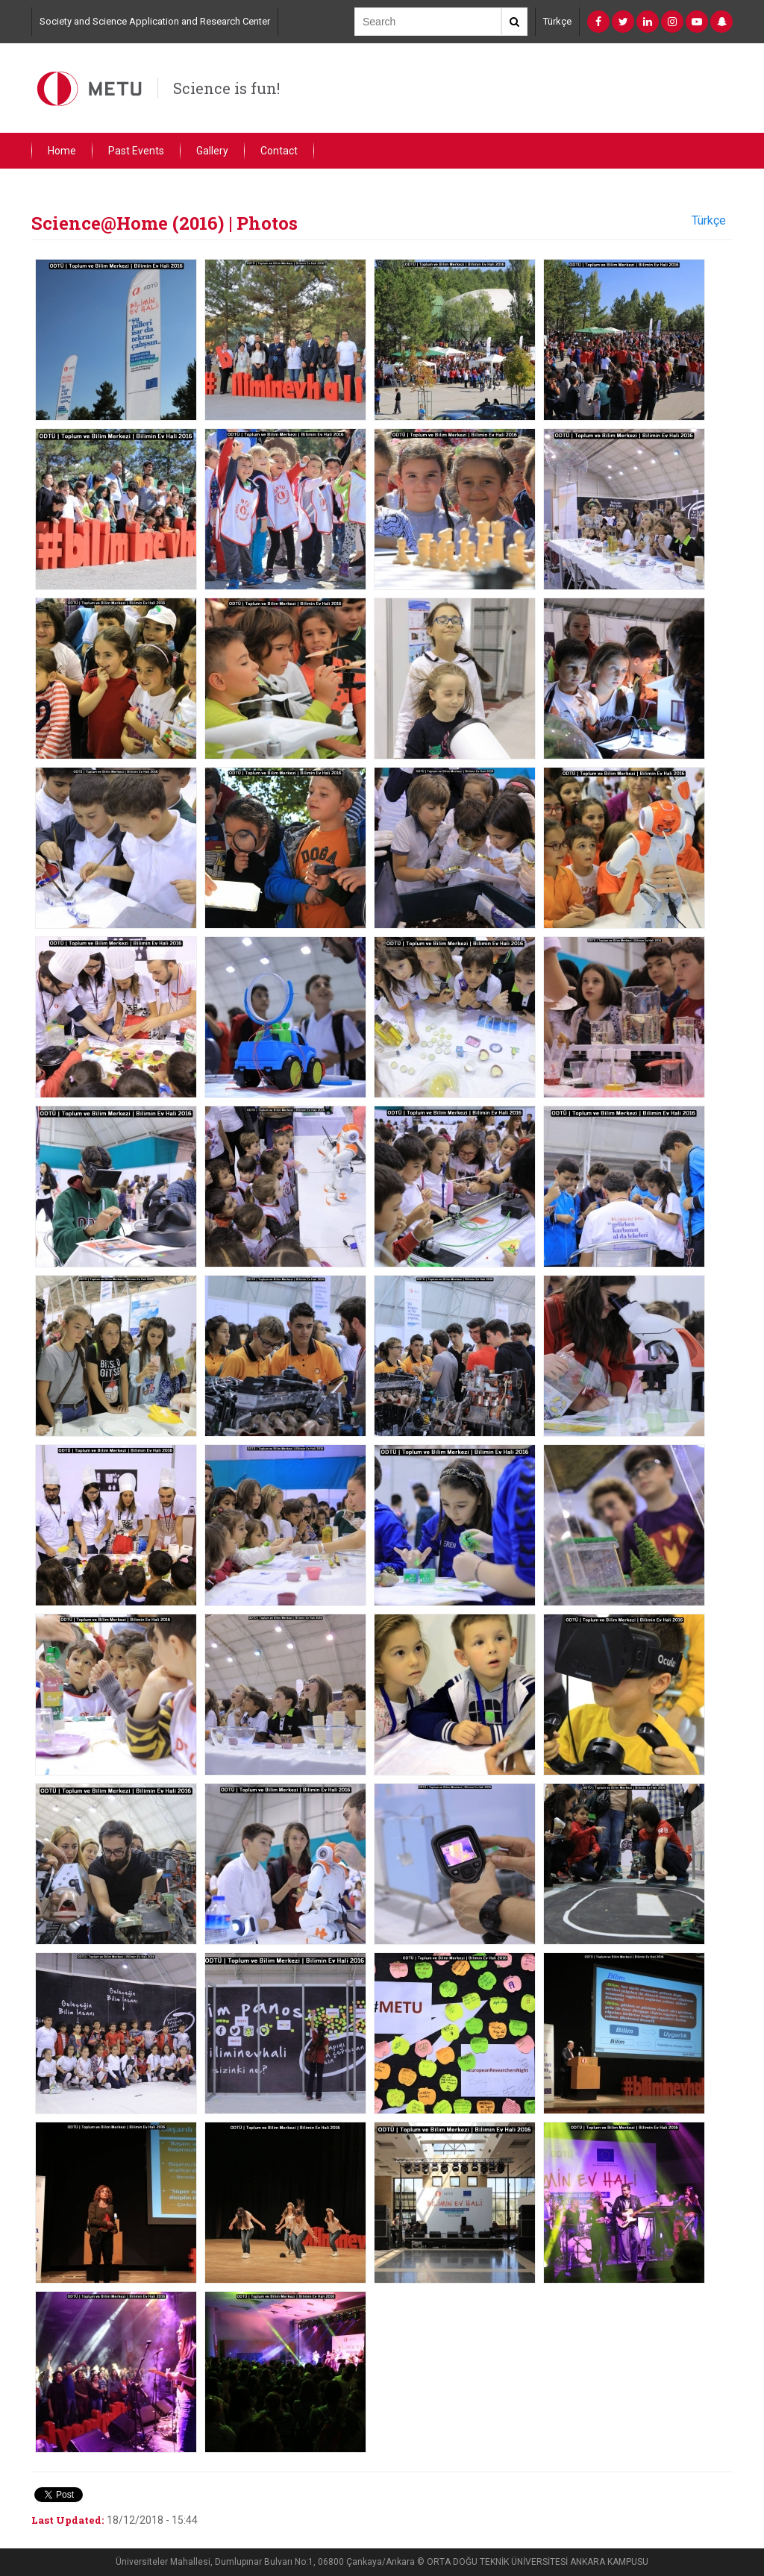 The height and width of the screenshot is (2576, 764). Describe the element at coordinates (279, 151) in the screenshot. I see `Contact` at that location.